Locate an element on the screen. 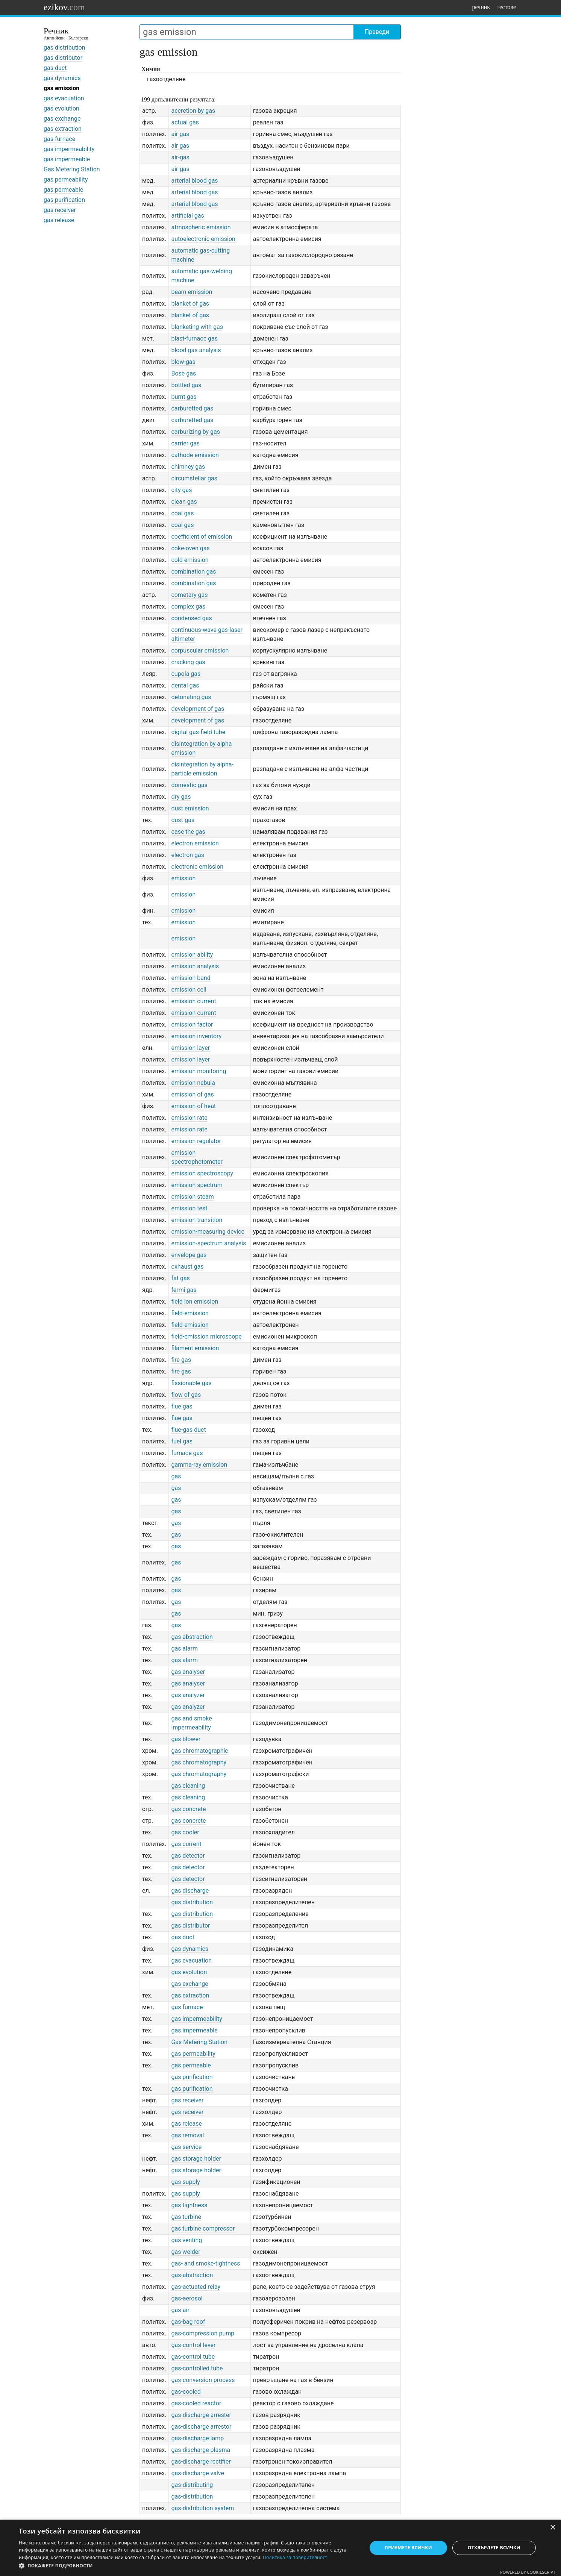  emission layer is located at coordinates (190, 1047).